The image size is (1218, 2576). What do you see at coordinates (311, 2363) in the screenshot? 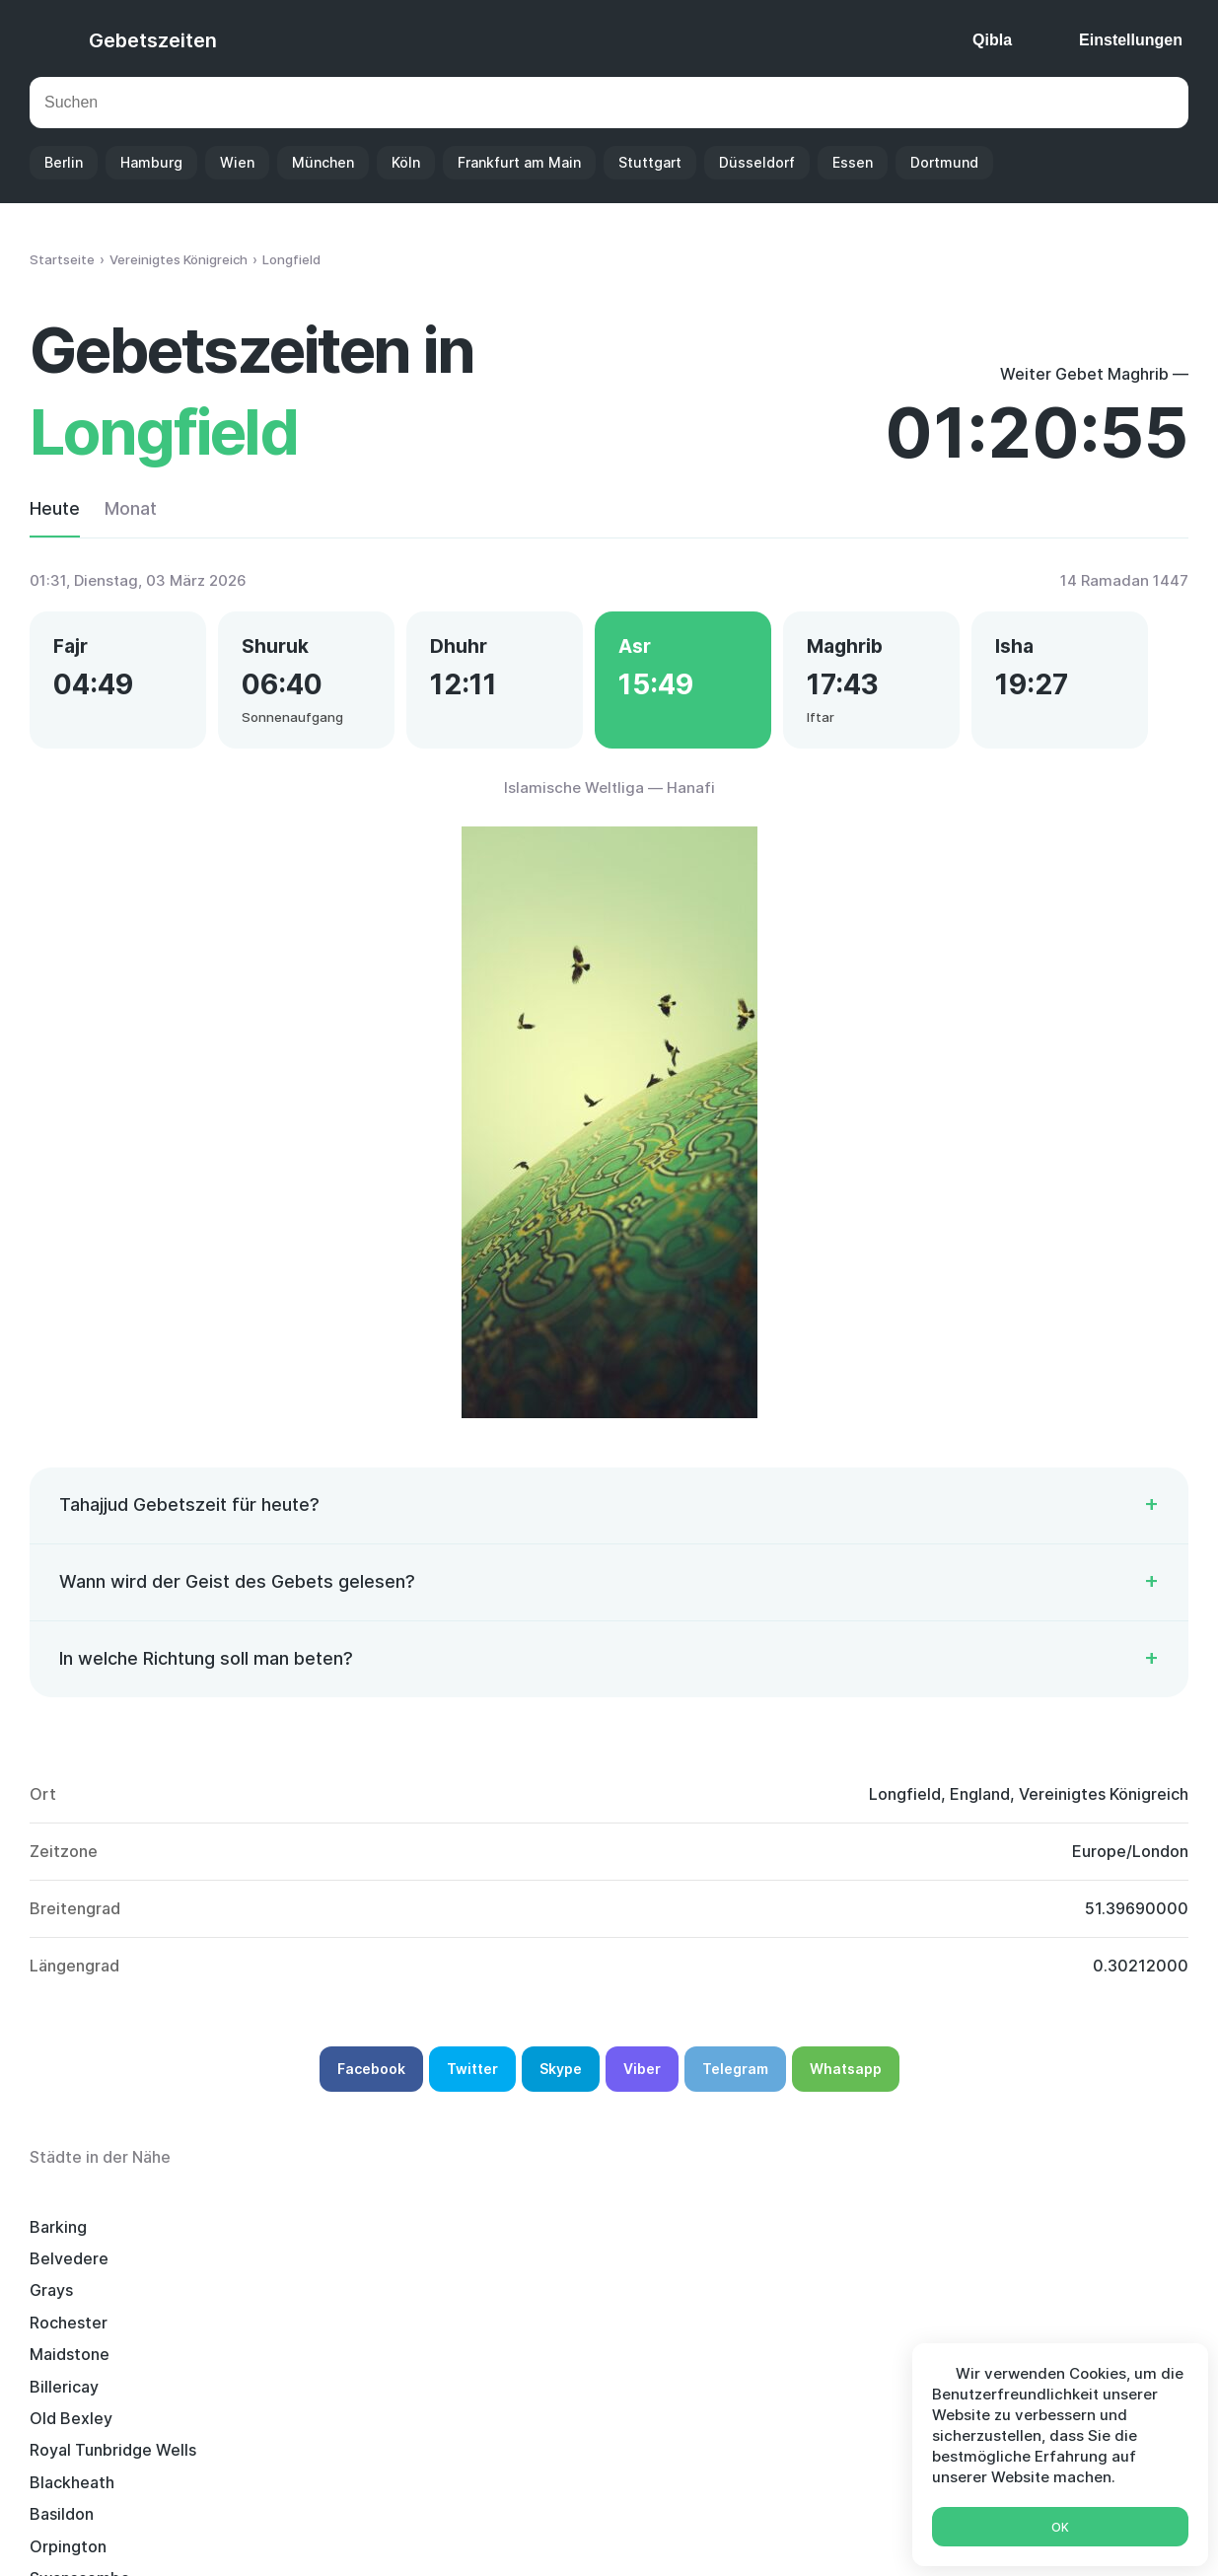
I see `Brentwood` at bounding box center [311, 2363].